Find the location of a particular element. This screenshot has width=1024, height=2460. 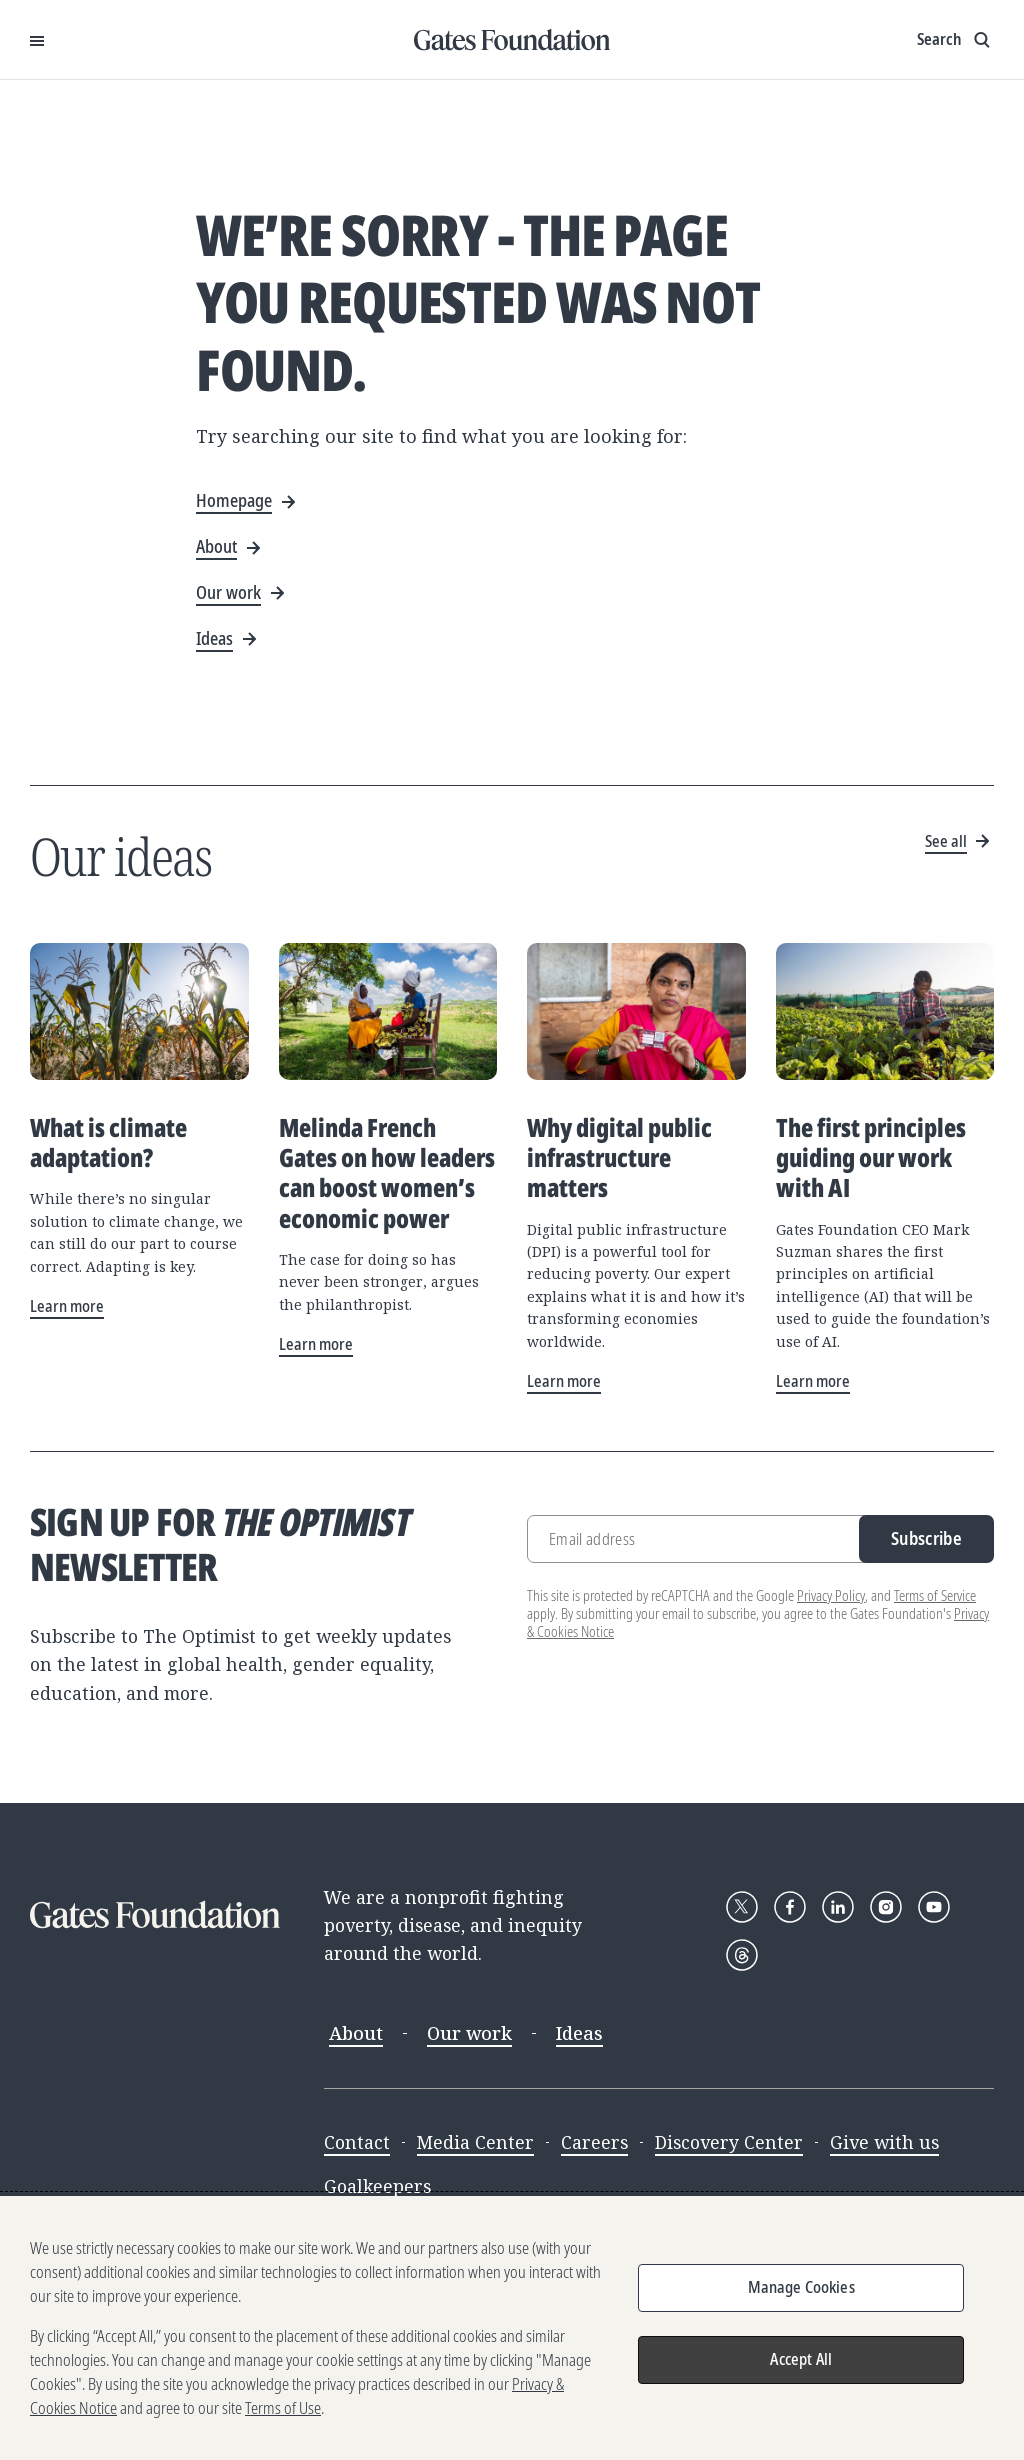

Accept All is located at coordinates (801, 2359).